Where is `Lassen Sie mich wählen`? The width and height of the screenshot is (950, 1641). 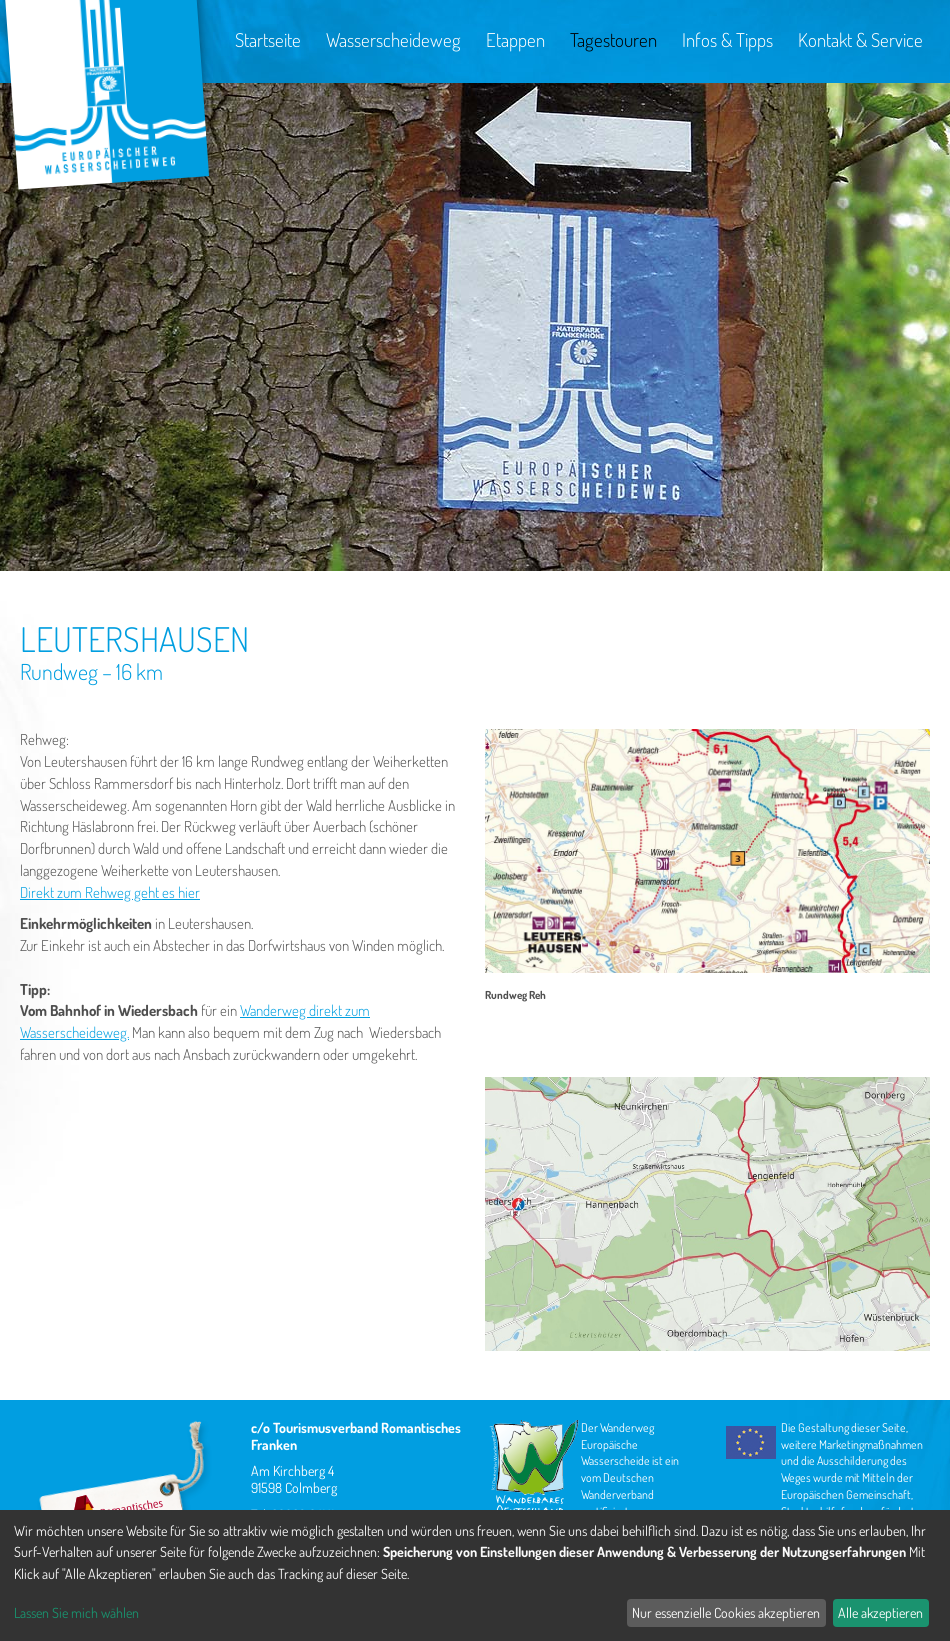
Lassen Sie mich wählen is located at coordinates (76, 1612).